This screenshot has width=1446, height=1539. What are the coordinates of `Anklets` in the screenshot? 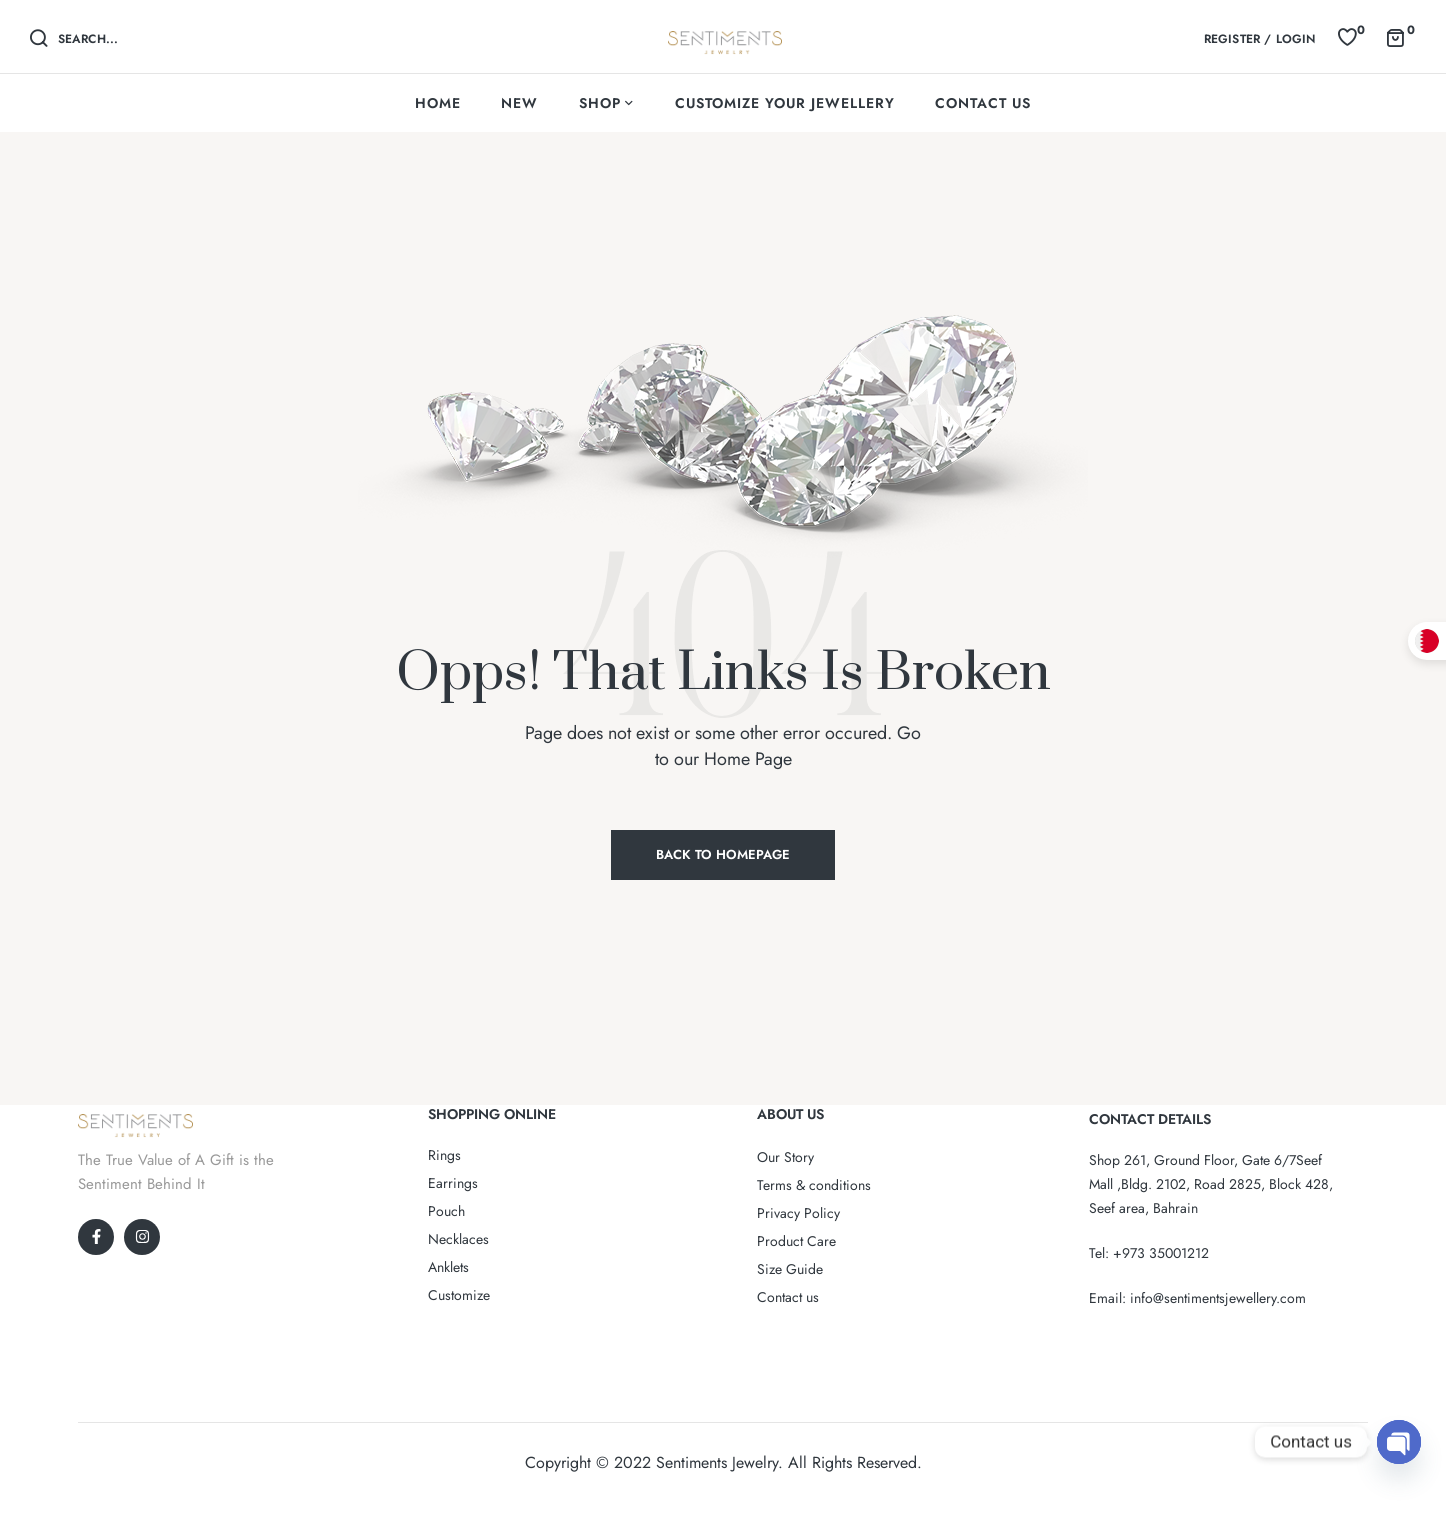 It's located at (448, 1267).